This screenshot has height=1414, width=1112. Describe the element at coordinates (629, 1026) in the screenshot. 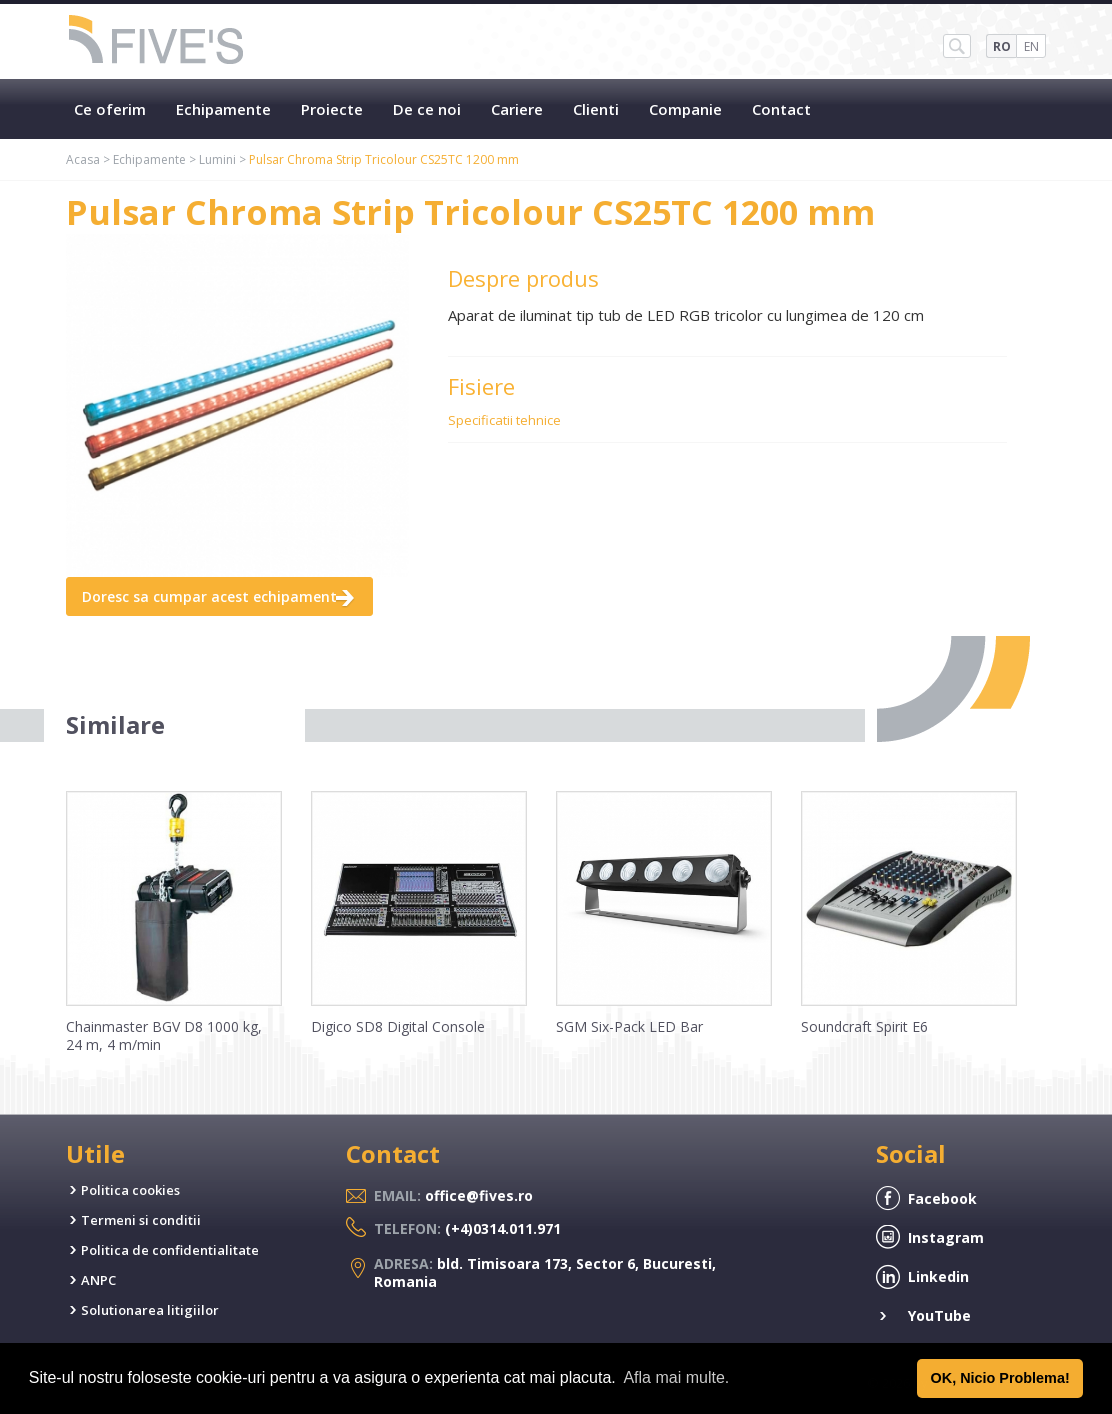

I see `SGM Six-Pack LED Bar` at that location.